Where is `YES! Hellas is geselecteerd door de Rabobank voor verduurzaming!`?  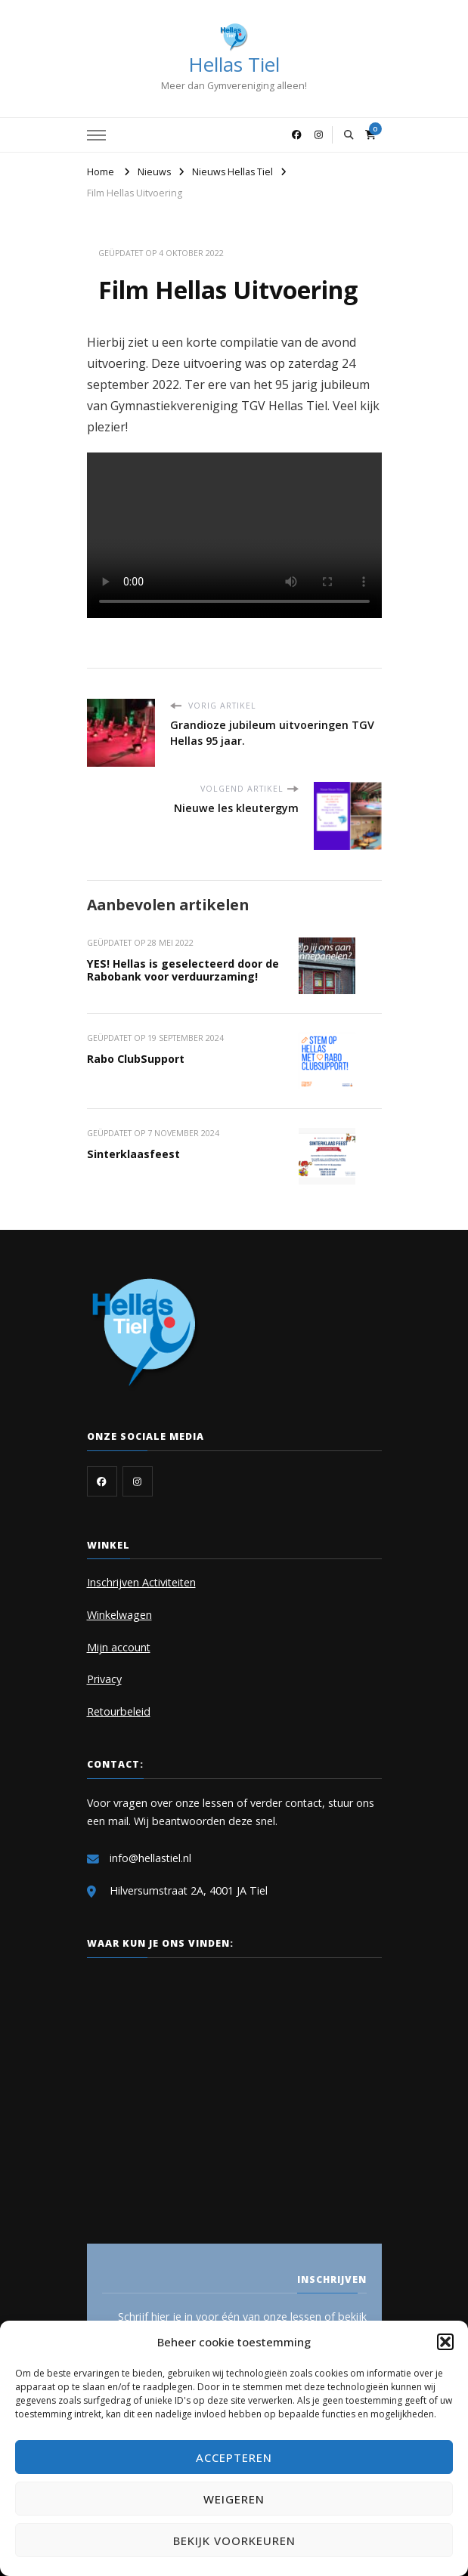
YES! Hellas is geselecteerd door de Rabobank voor verduurzaming! is located at coordinates (183, 970).